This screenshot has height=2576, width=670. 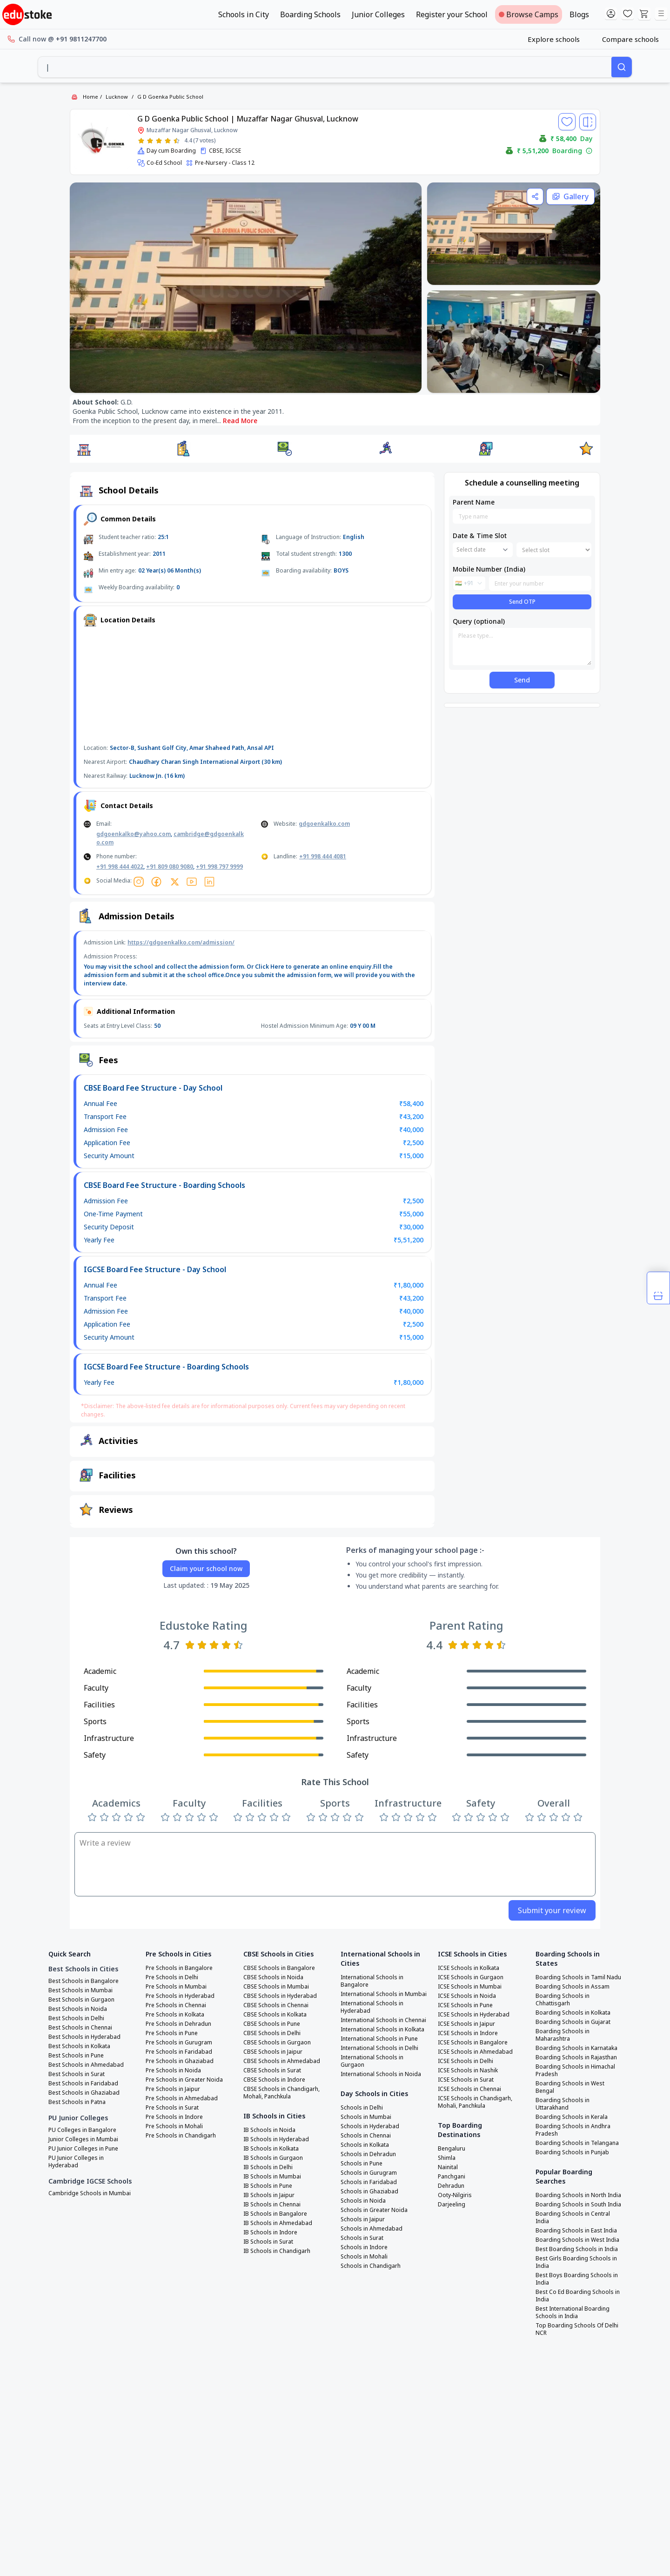 I want to click on CBSE Schools in Bangalore, so click(x=279, y=1968).